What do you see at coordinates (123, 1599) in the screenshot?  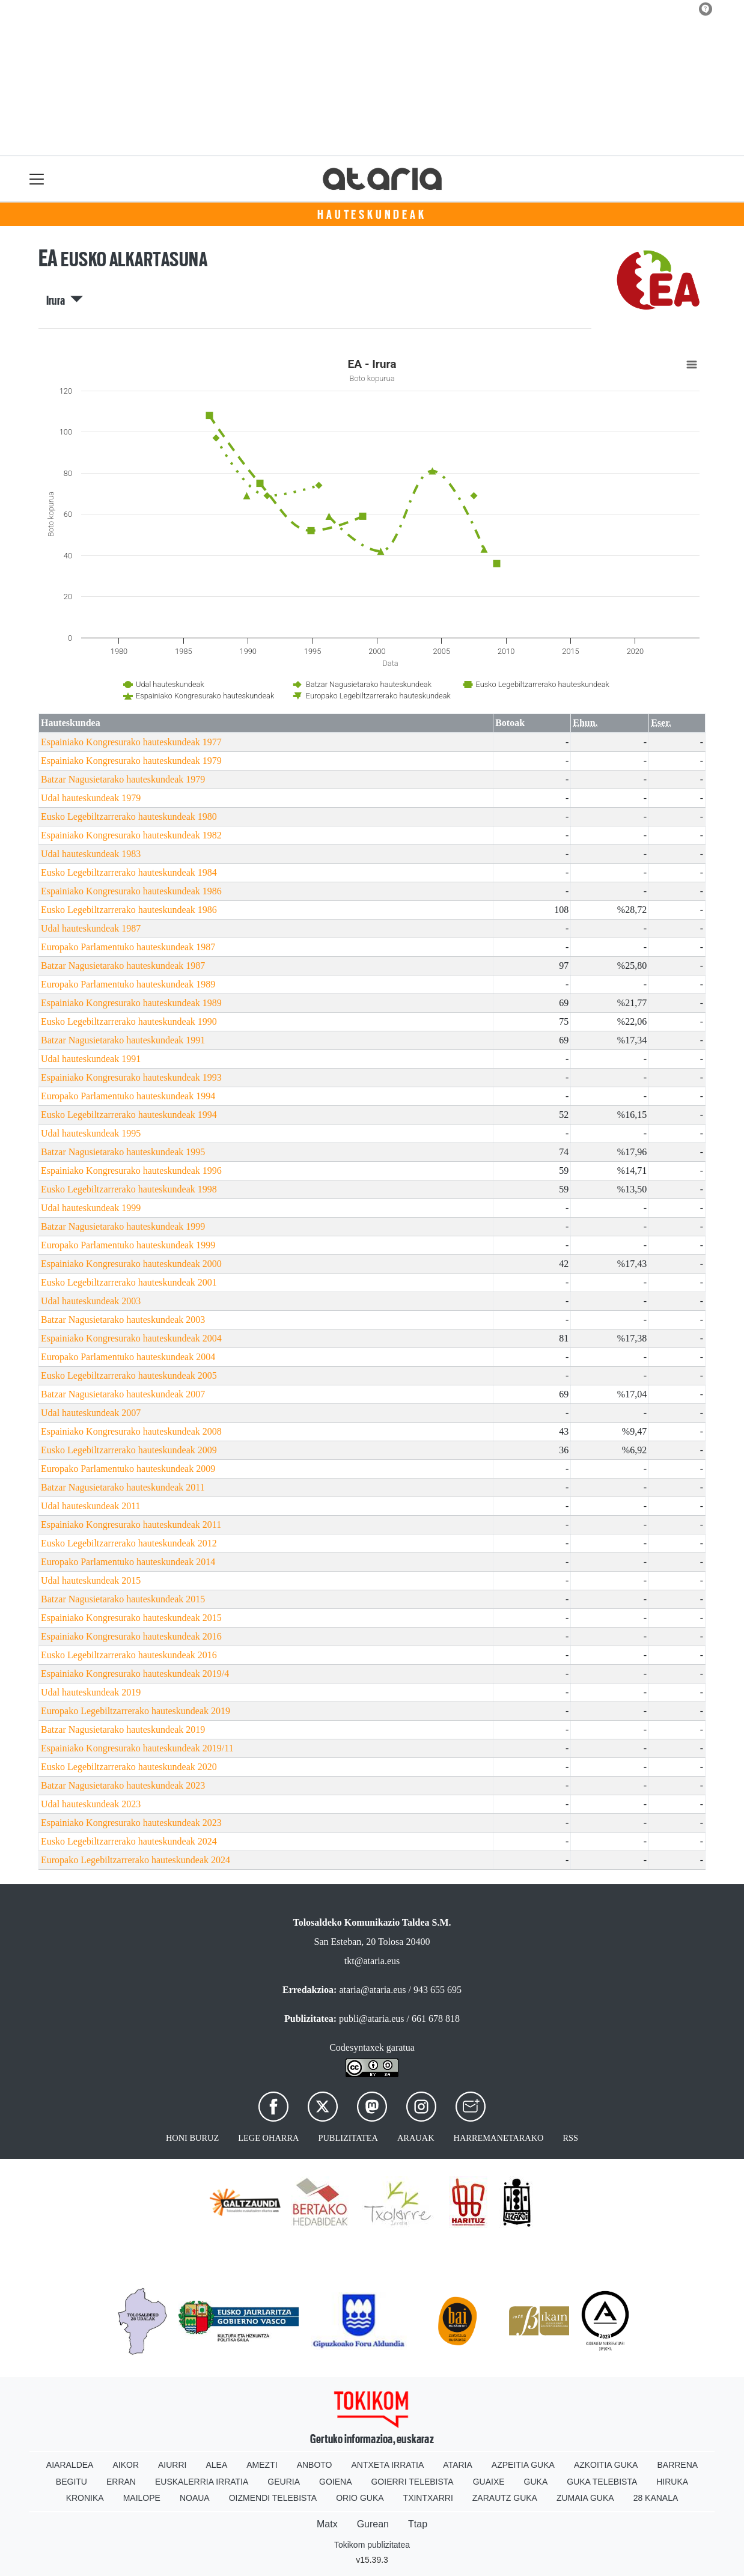 I see `Batzar Nagusietarako hauteskundeak 2015` at bounding box center [123, 1599].